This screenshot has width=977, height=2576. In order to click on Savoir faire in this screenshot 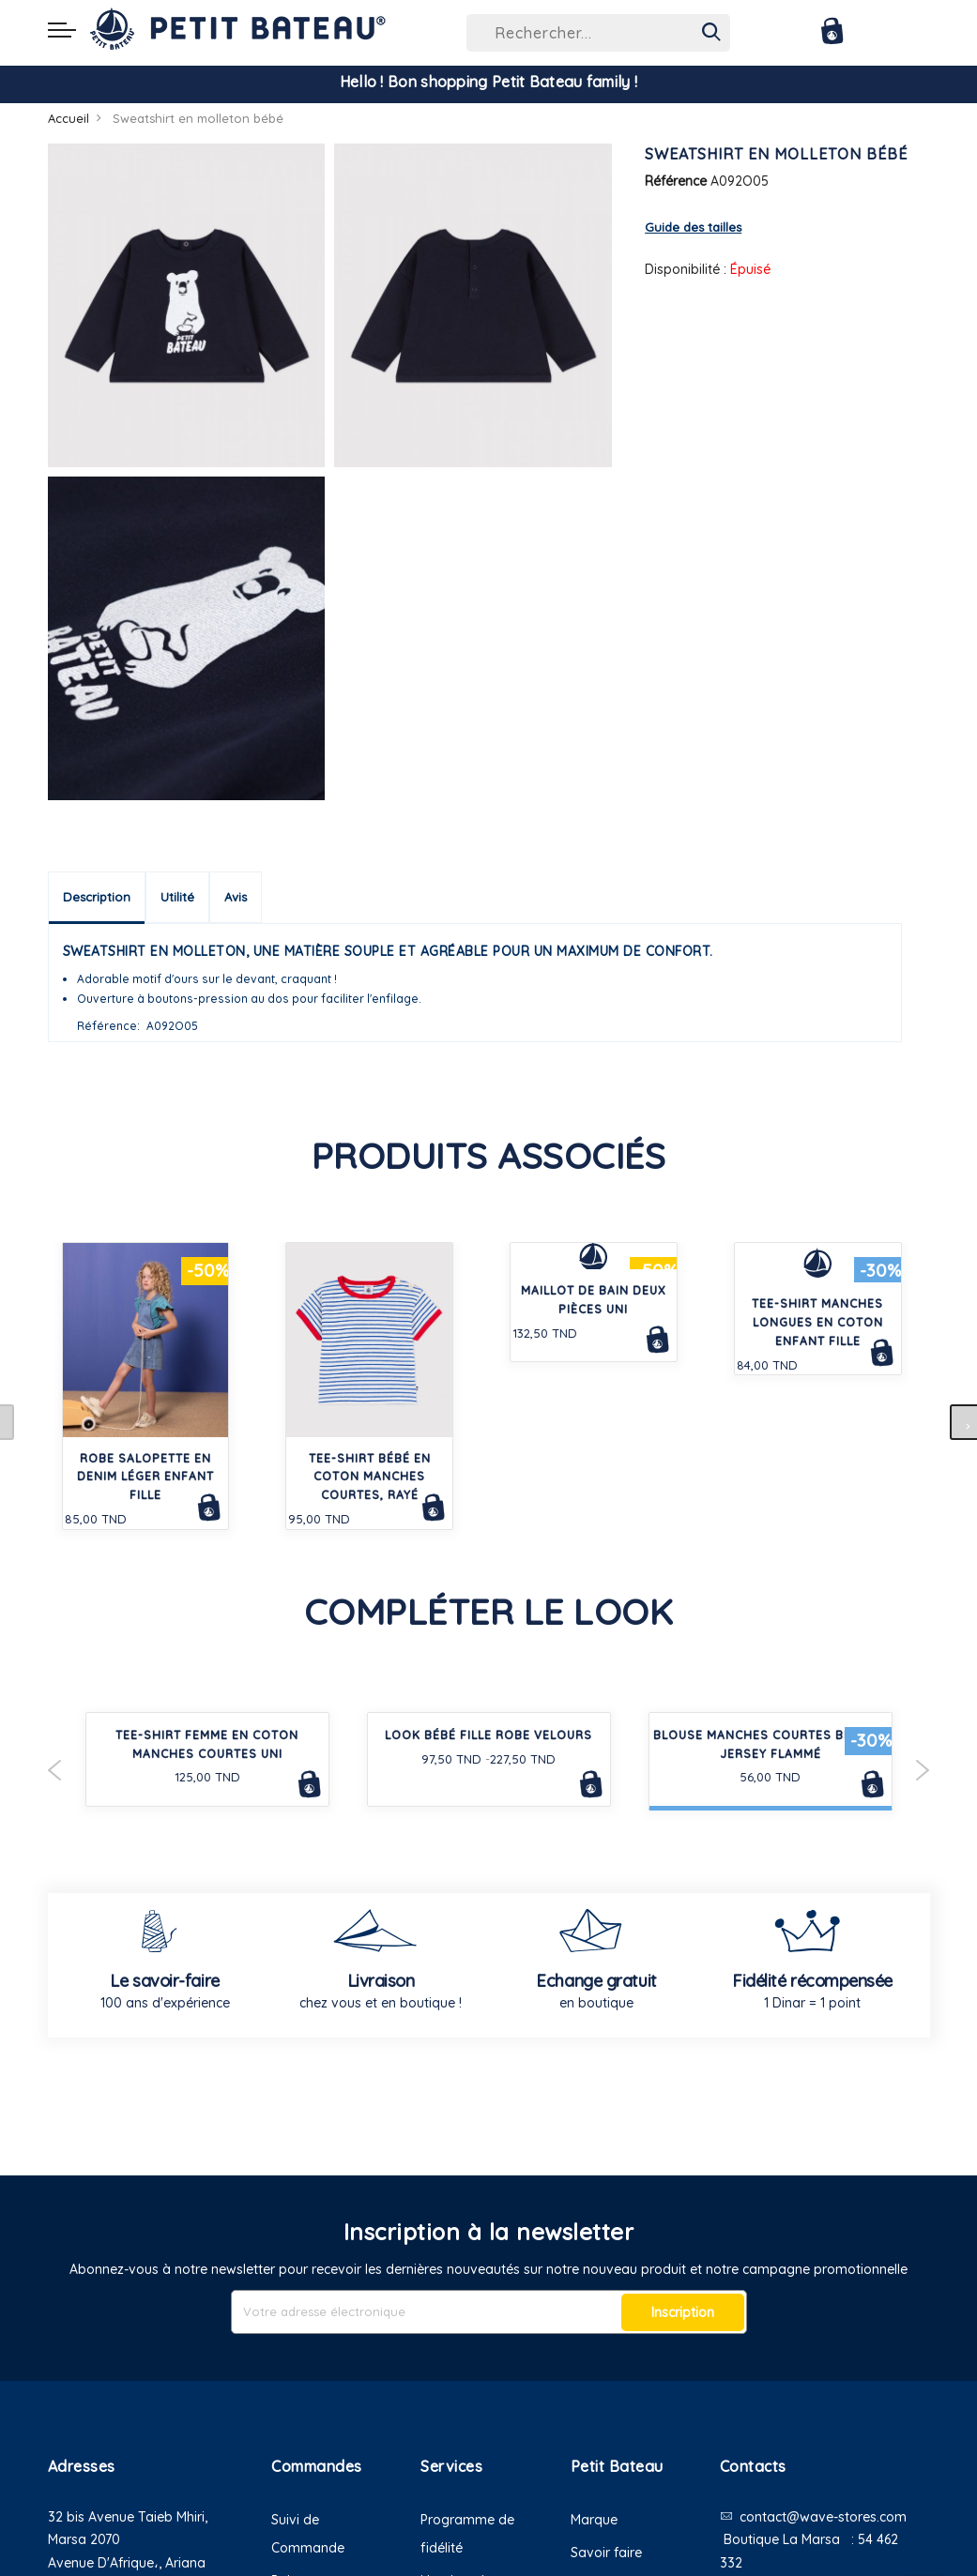, I will do `click(606, 2552)`.